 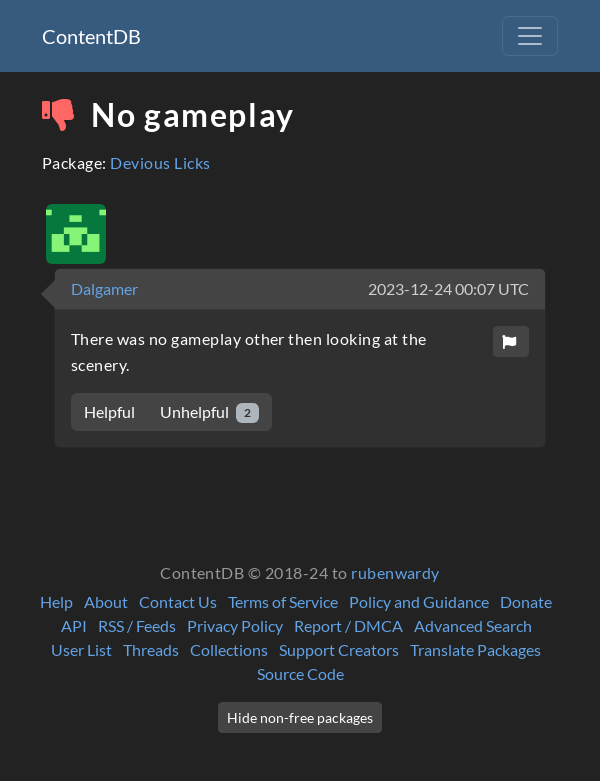 I want to click on [Toggle navigation], so click(x=530, y=36).